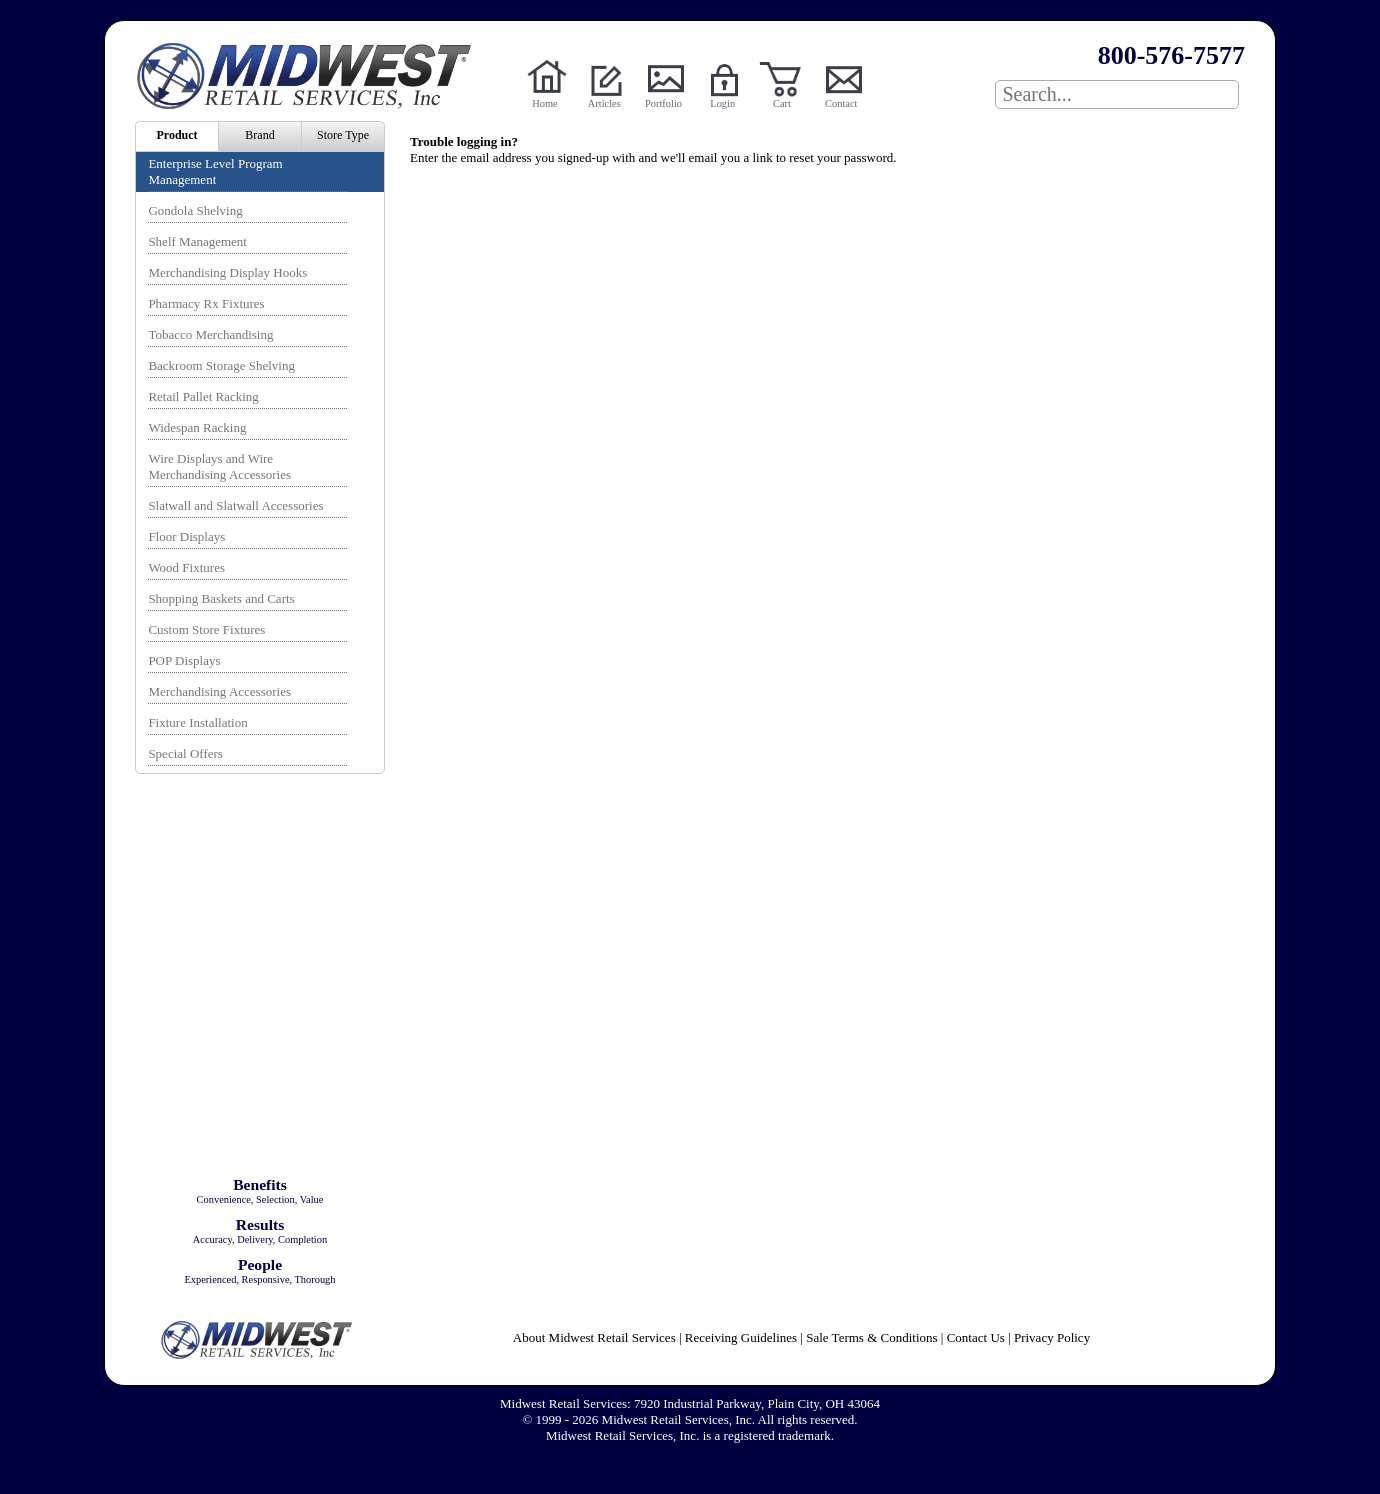  I want to click on About, so click(594, 1337).